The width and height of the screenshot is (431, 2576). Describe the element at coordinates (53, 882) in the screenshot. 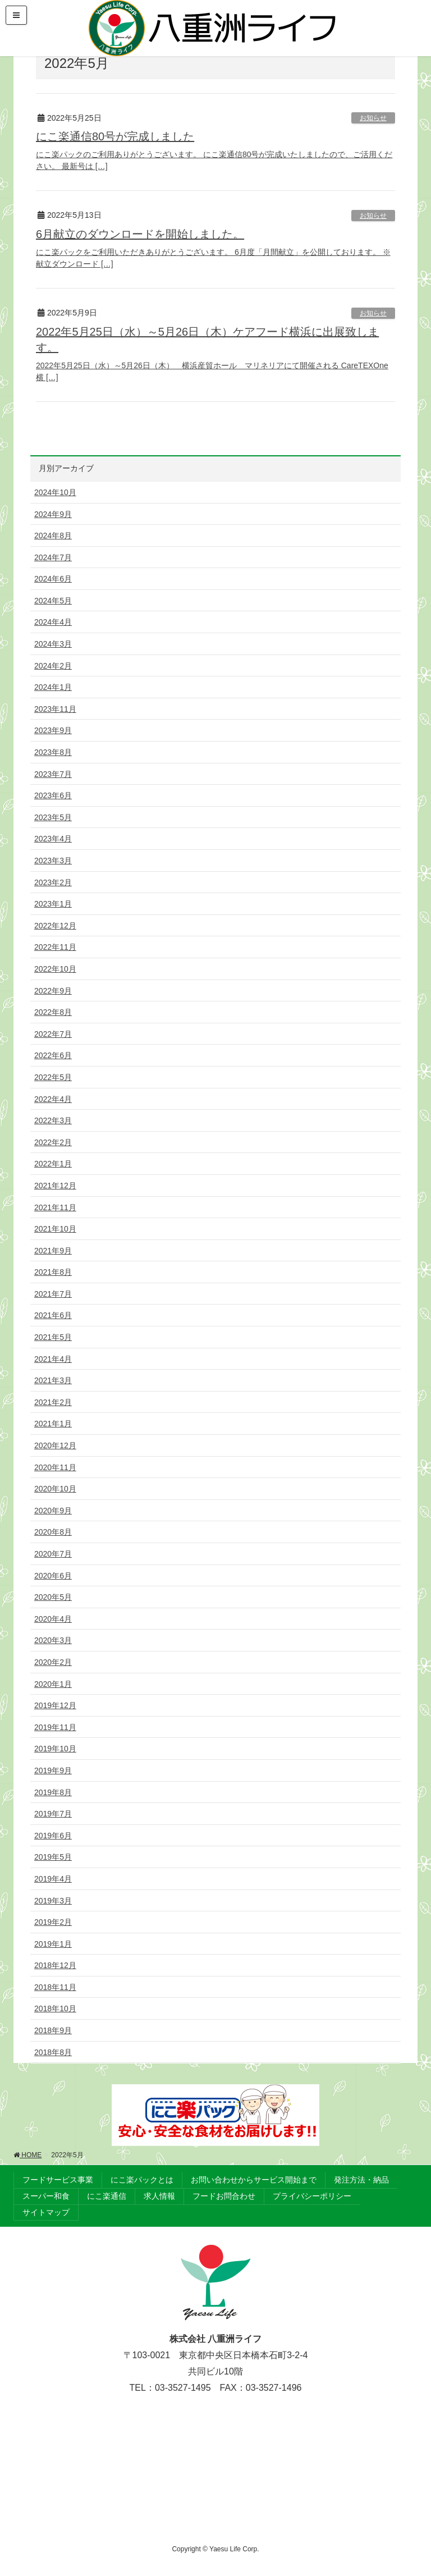

I see `2023年2月` at that location.